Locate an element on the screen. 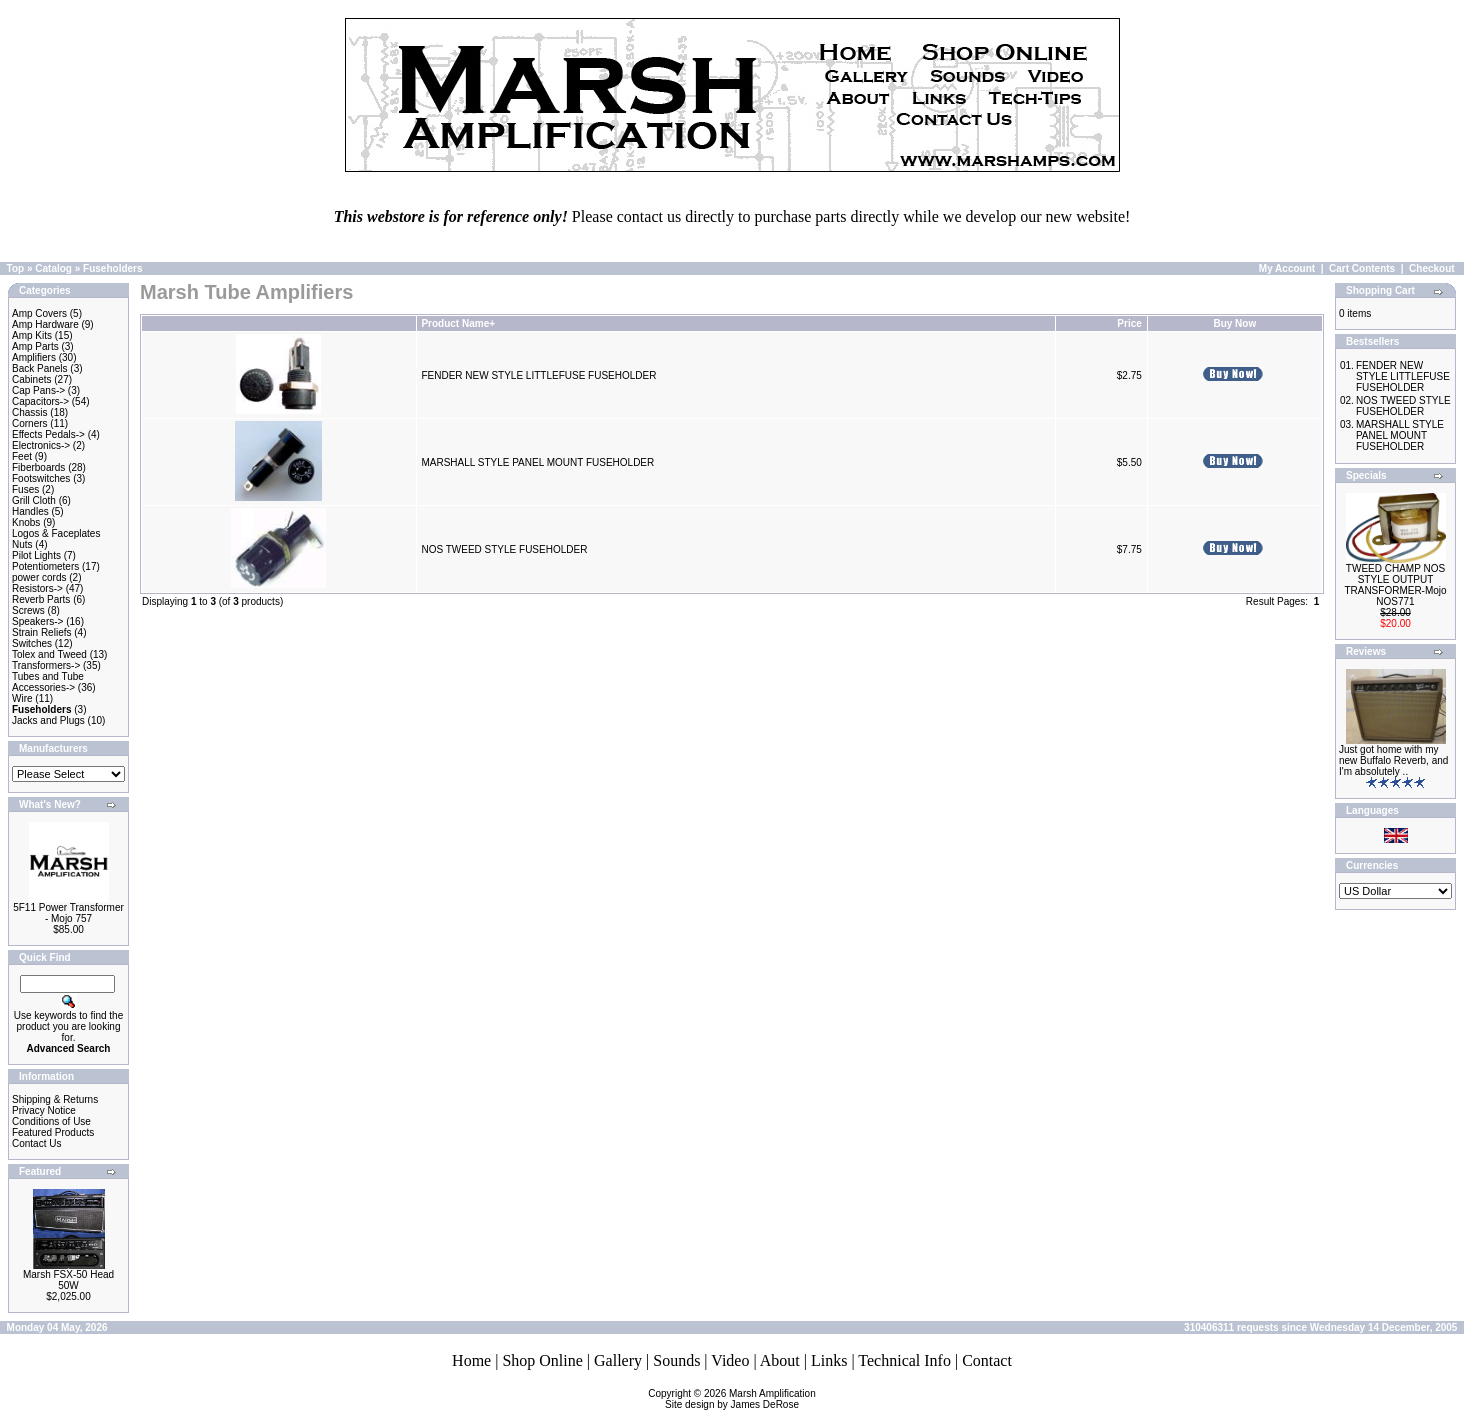  Marsh AmplificationSite design by James DeRose is located at coordinates (740, 1399).